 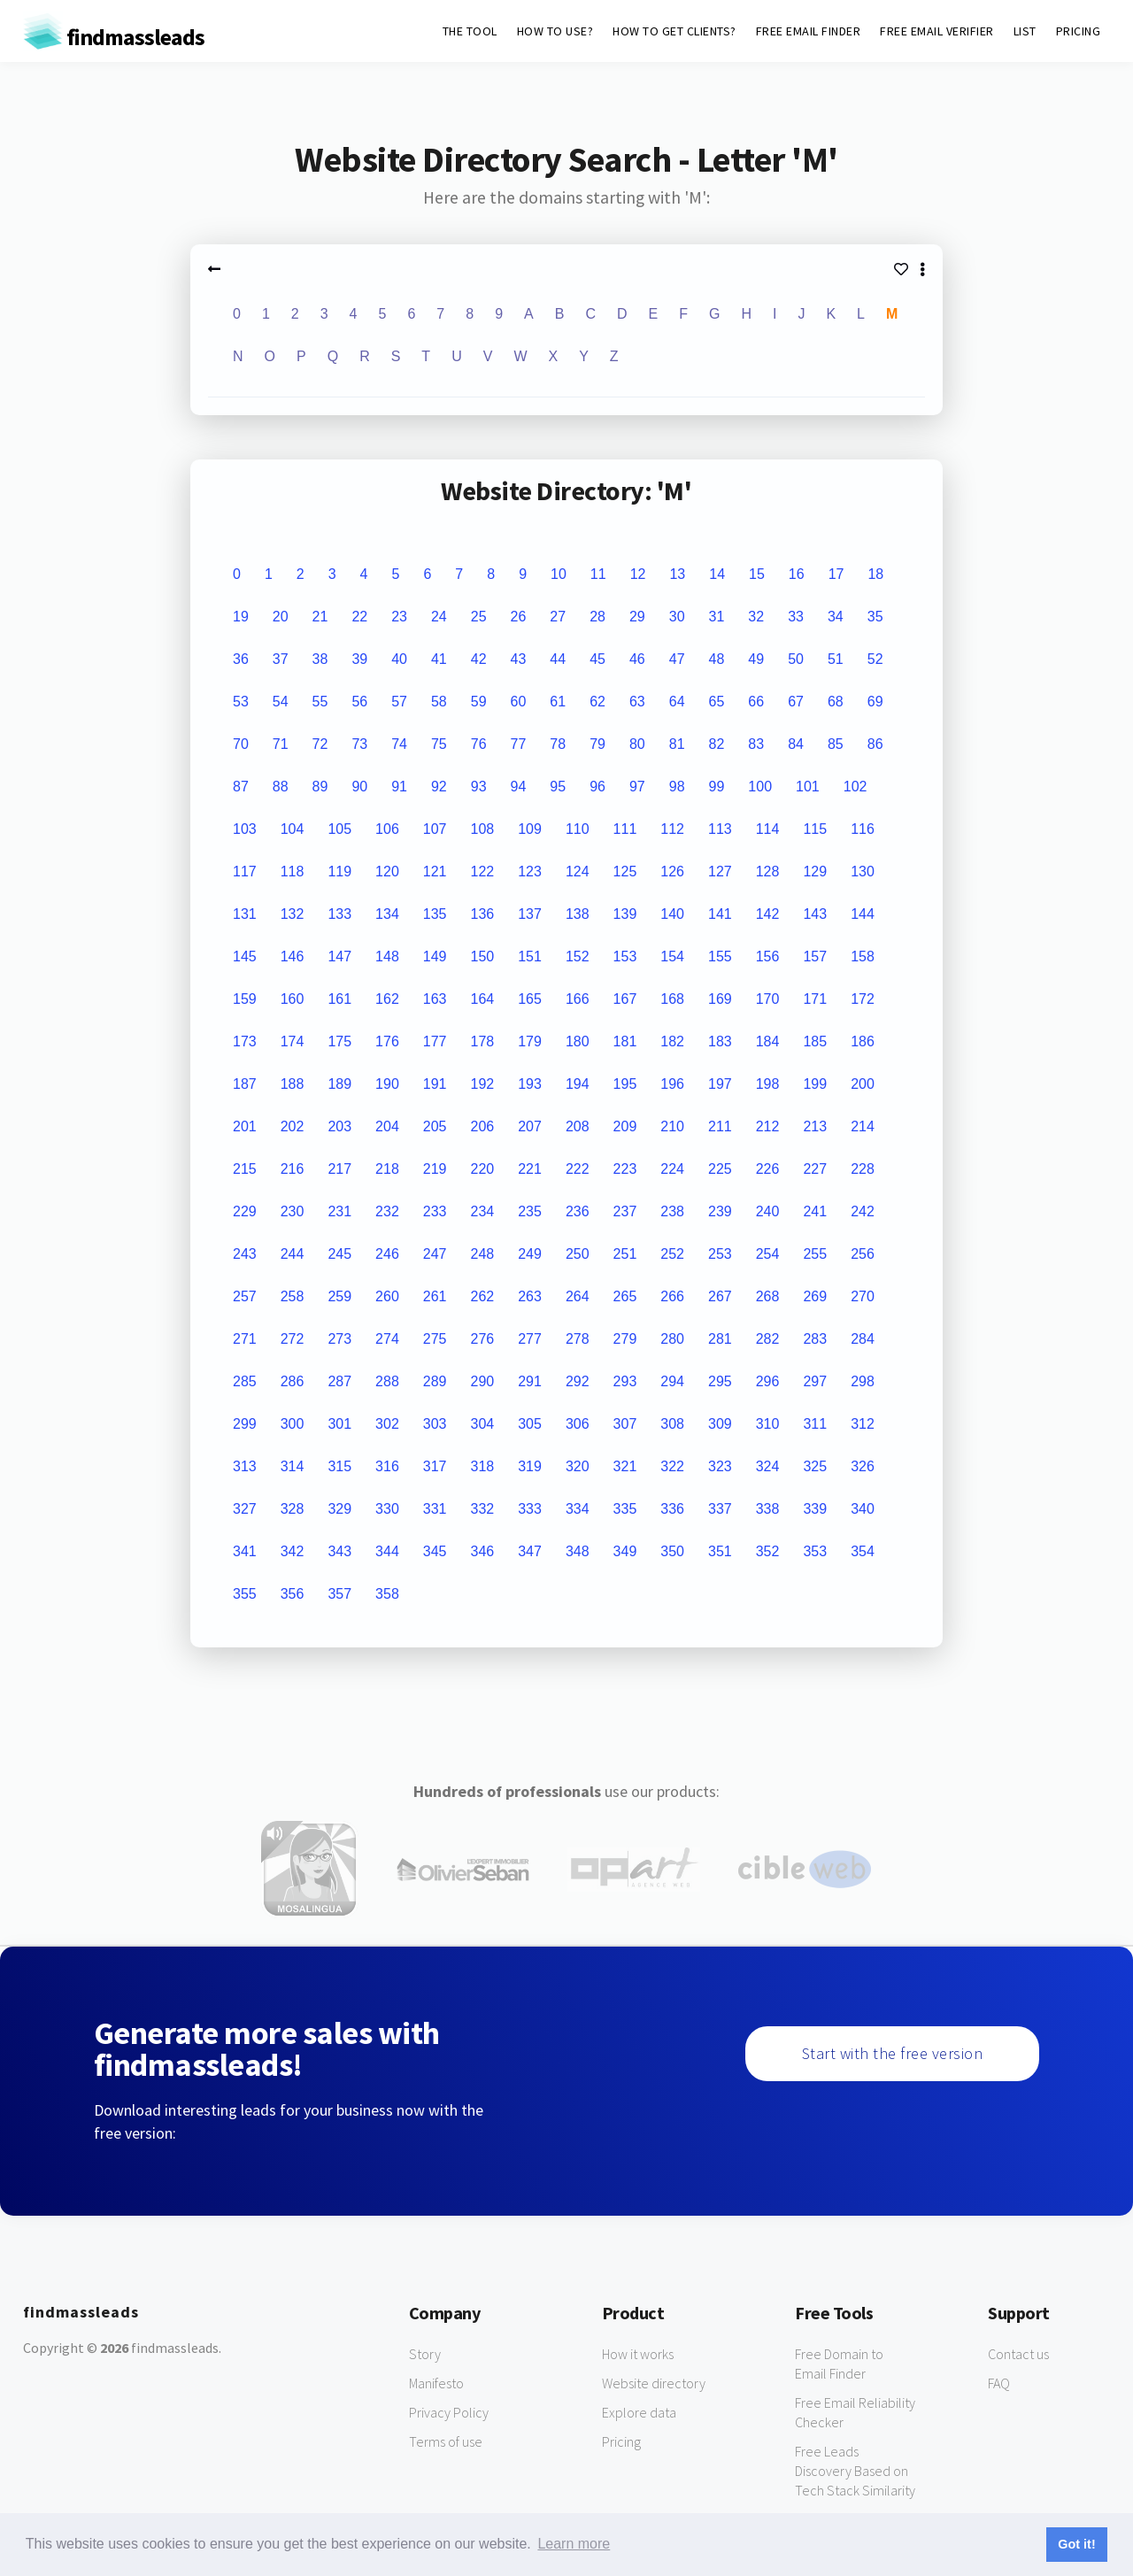 I want to click on 206, so click(x=483, y=1126).